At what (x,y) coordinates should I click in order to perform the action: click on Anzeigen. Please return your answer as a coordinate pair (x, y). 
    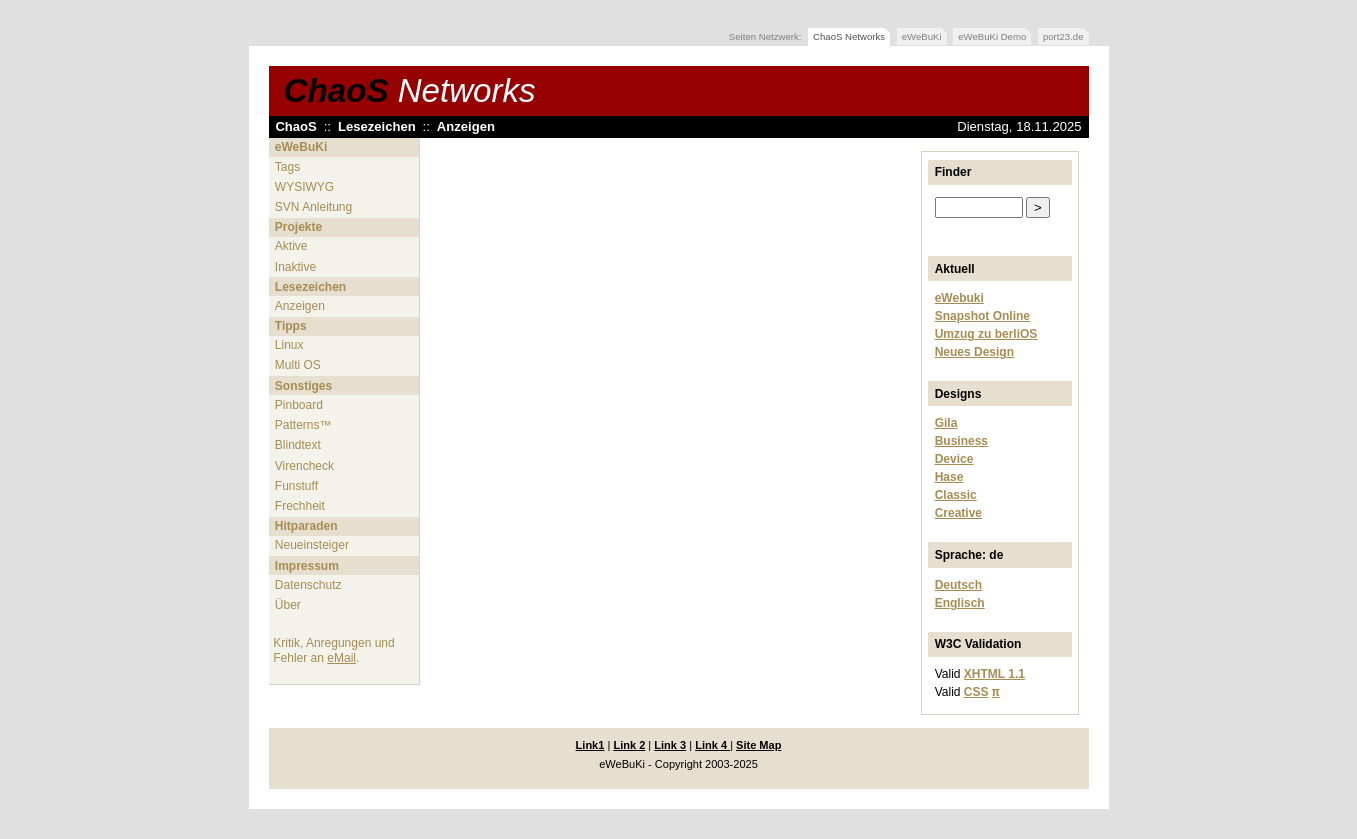
    Looking at the image, I should click on (466, 126).